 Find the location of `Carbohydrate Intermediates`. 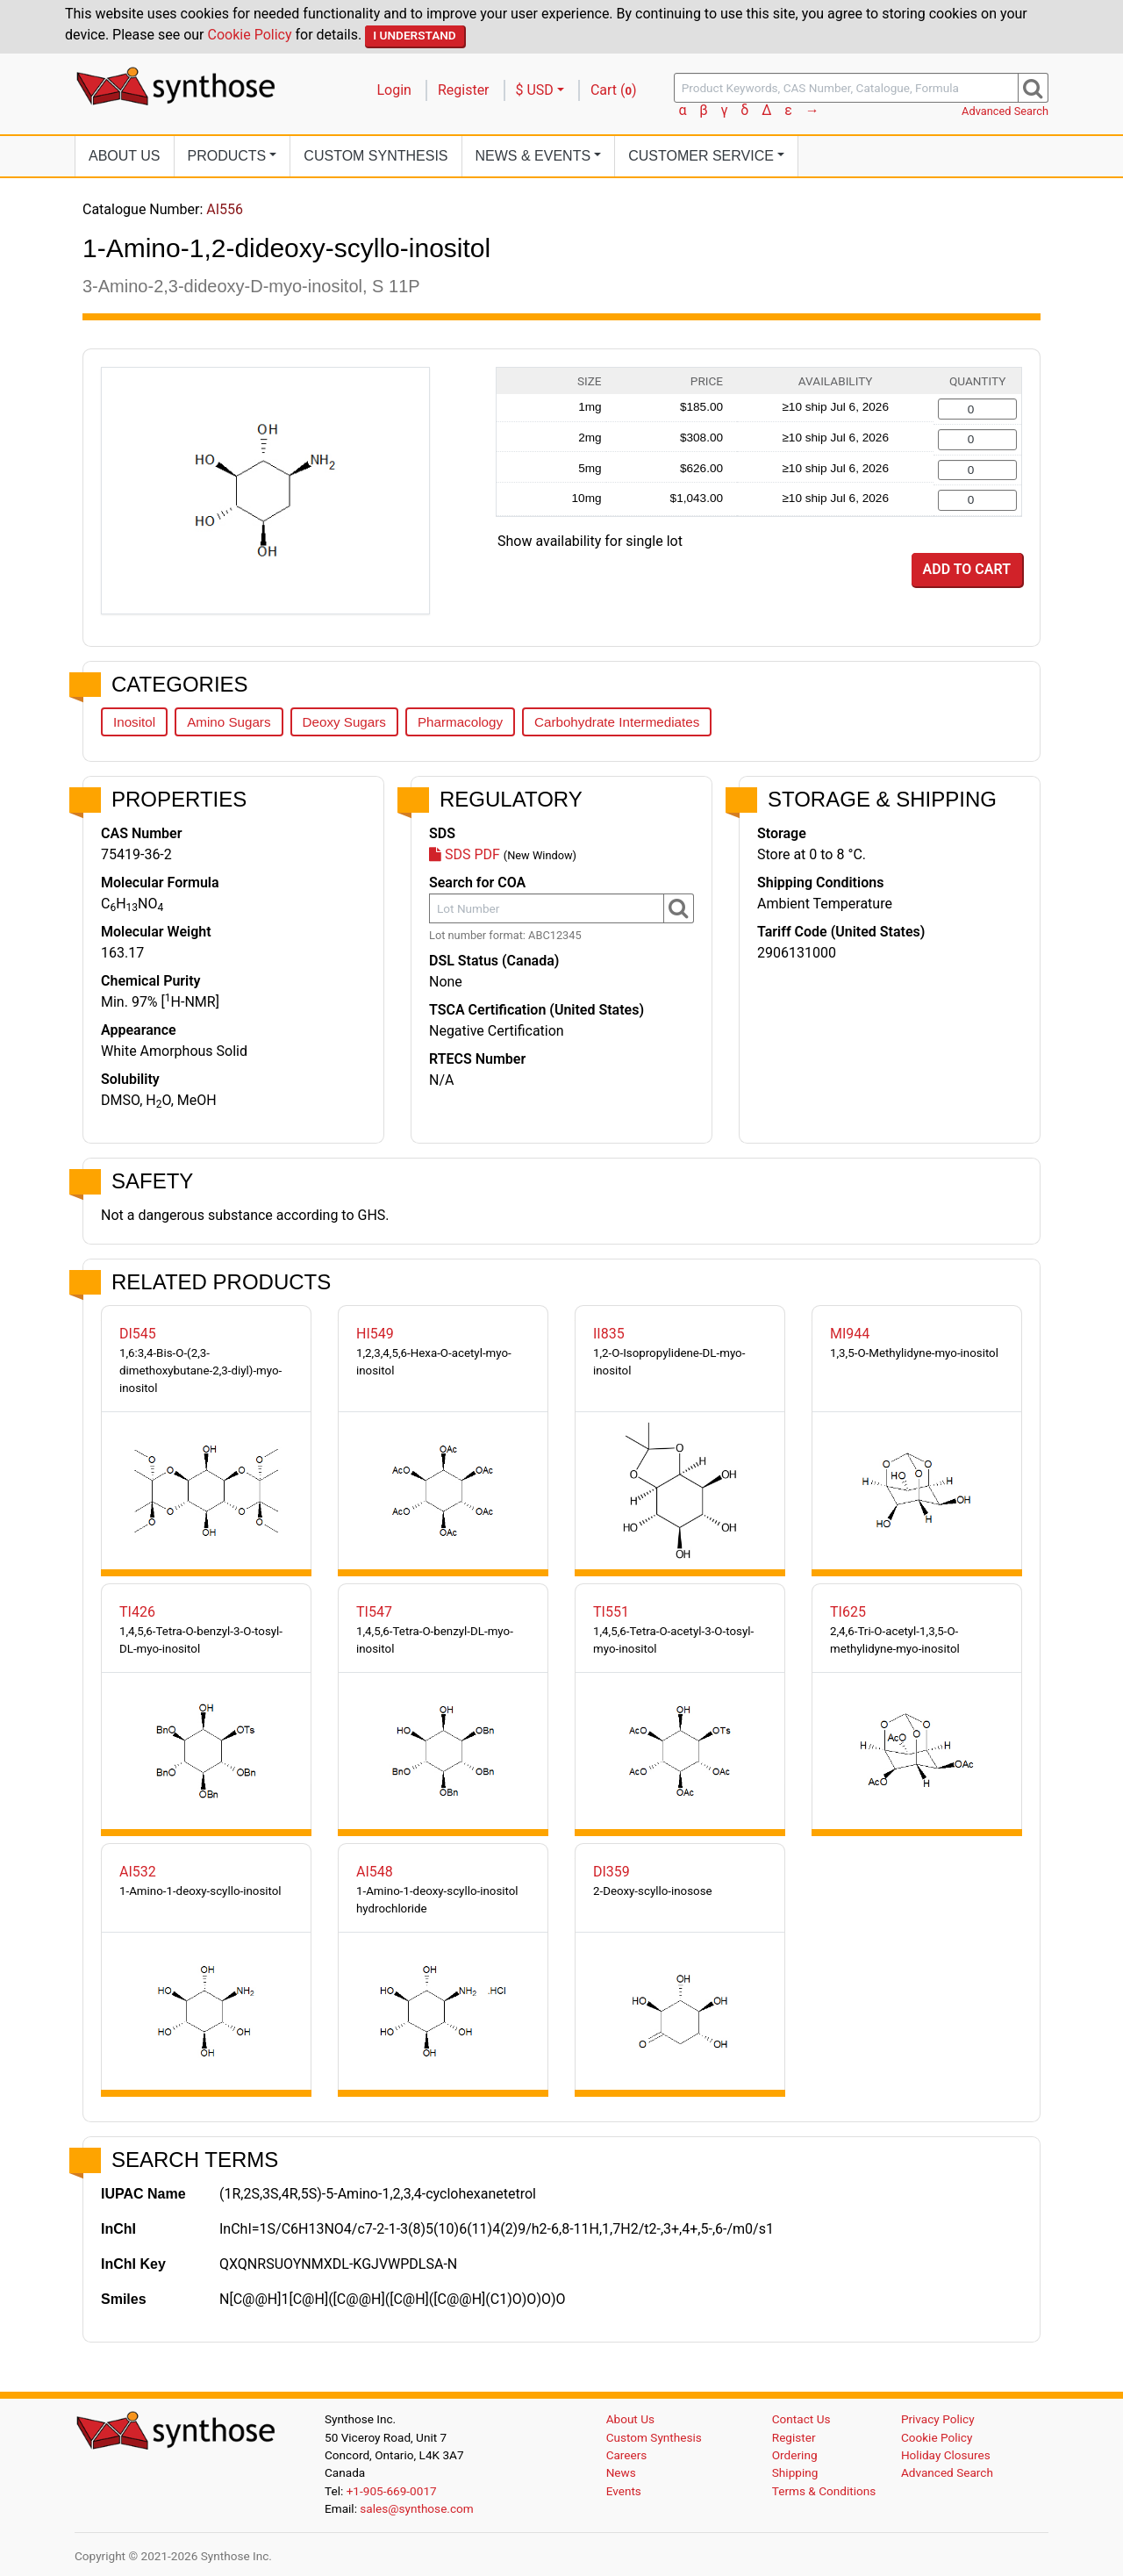

Carbohydrate Intermediates is located at coordinates (616, 721).